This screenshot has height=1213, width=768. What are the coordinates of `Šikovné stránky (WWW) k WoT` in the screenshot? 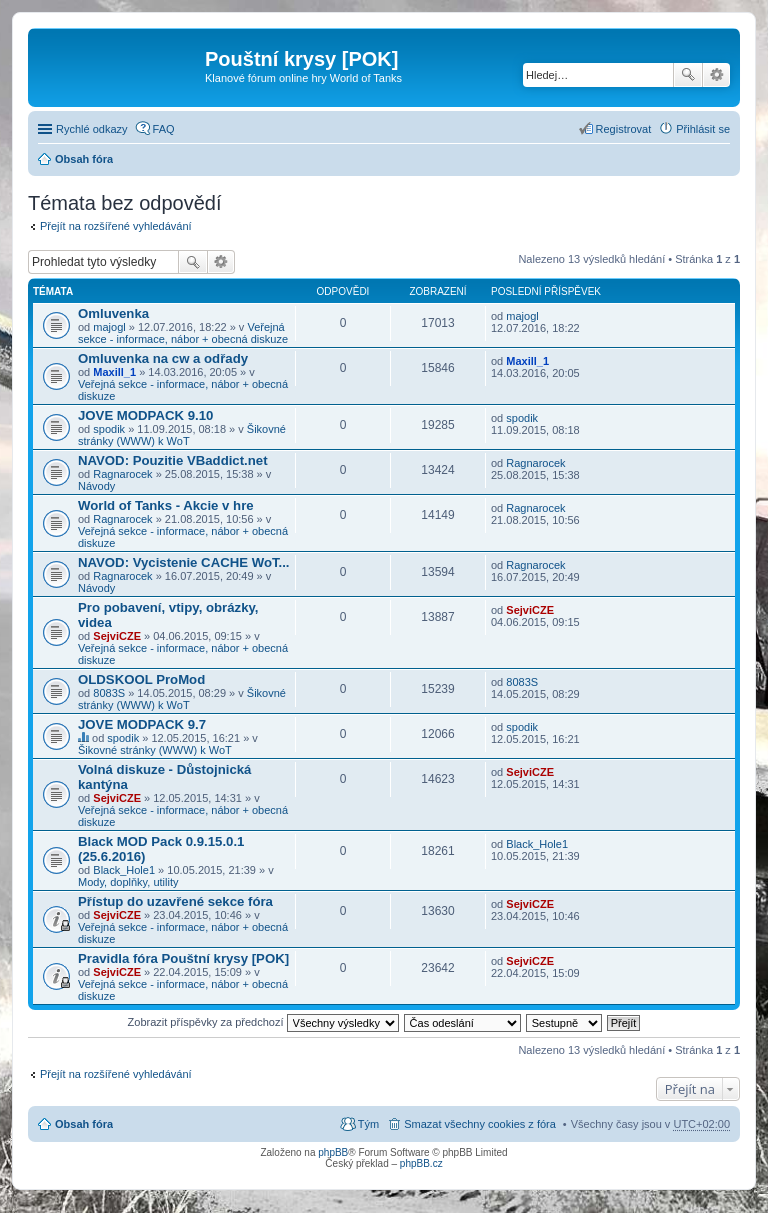 It's located at (182, 435).